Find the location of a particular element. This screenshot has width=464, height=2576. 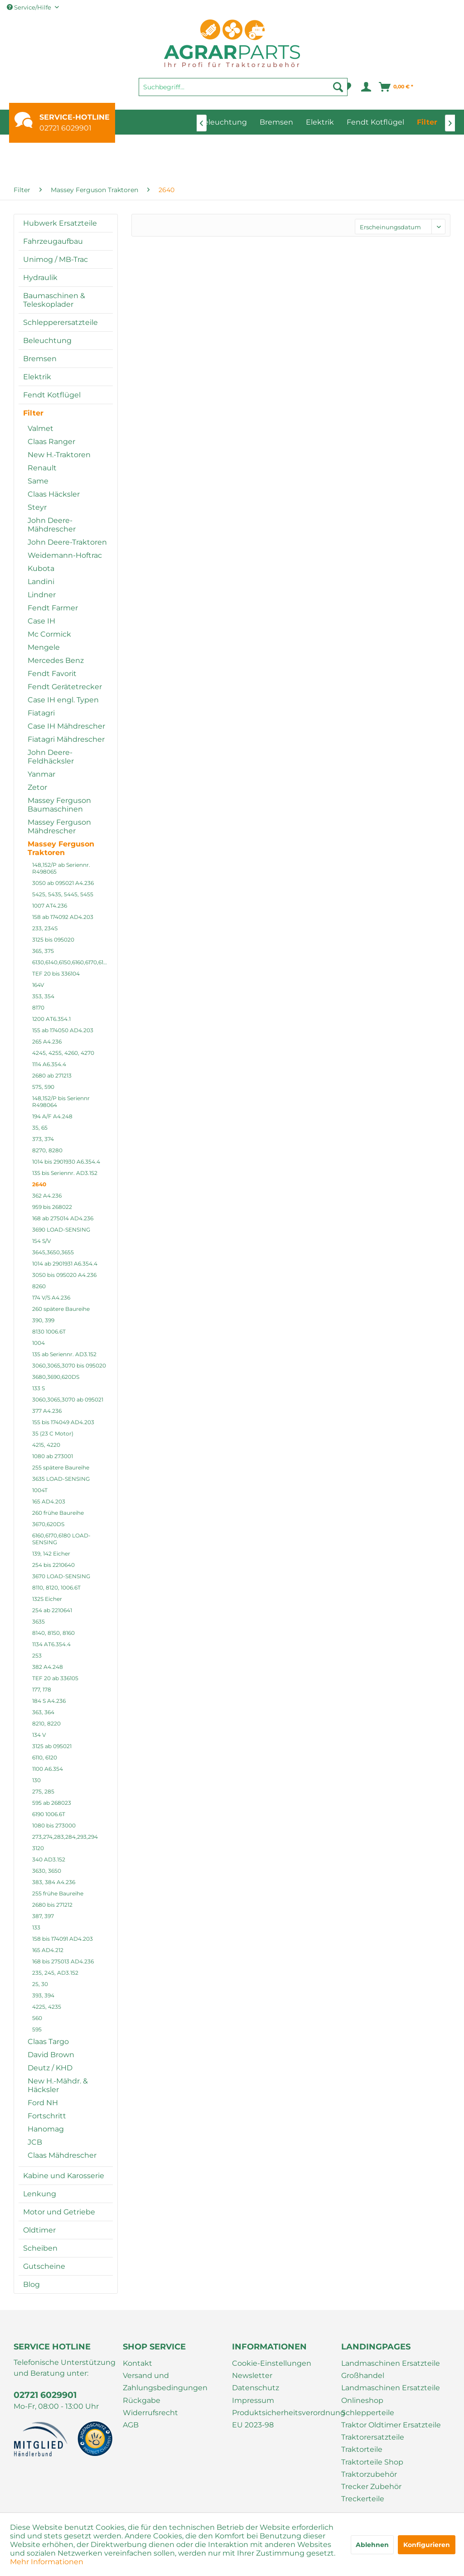

3690 LOAD-SENSING is located at coordinates (61, 1229).